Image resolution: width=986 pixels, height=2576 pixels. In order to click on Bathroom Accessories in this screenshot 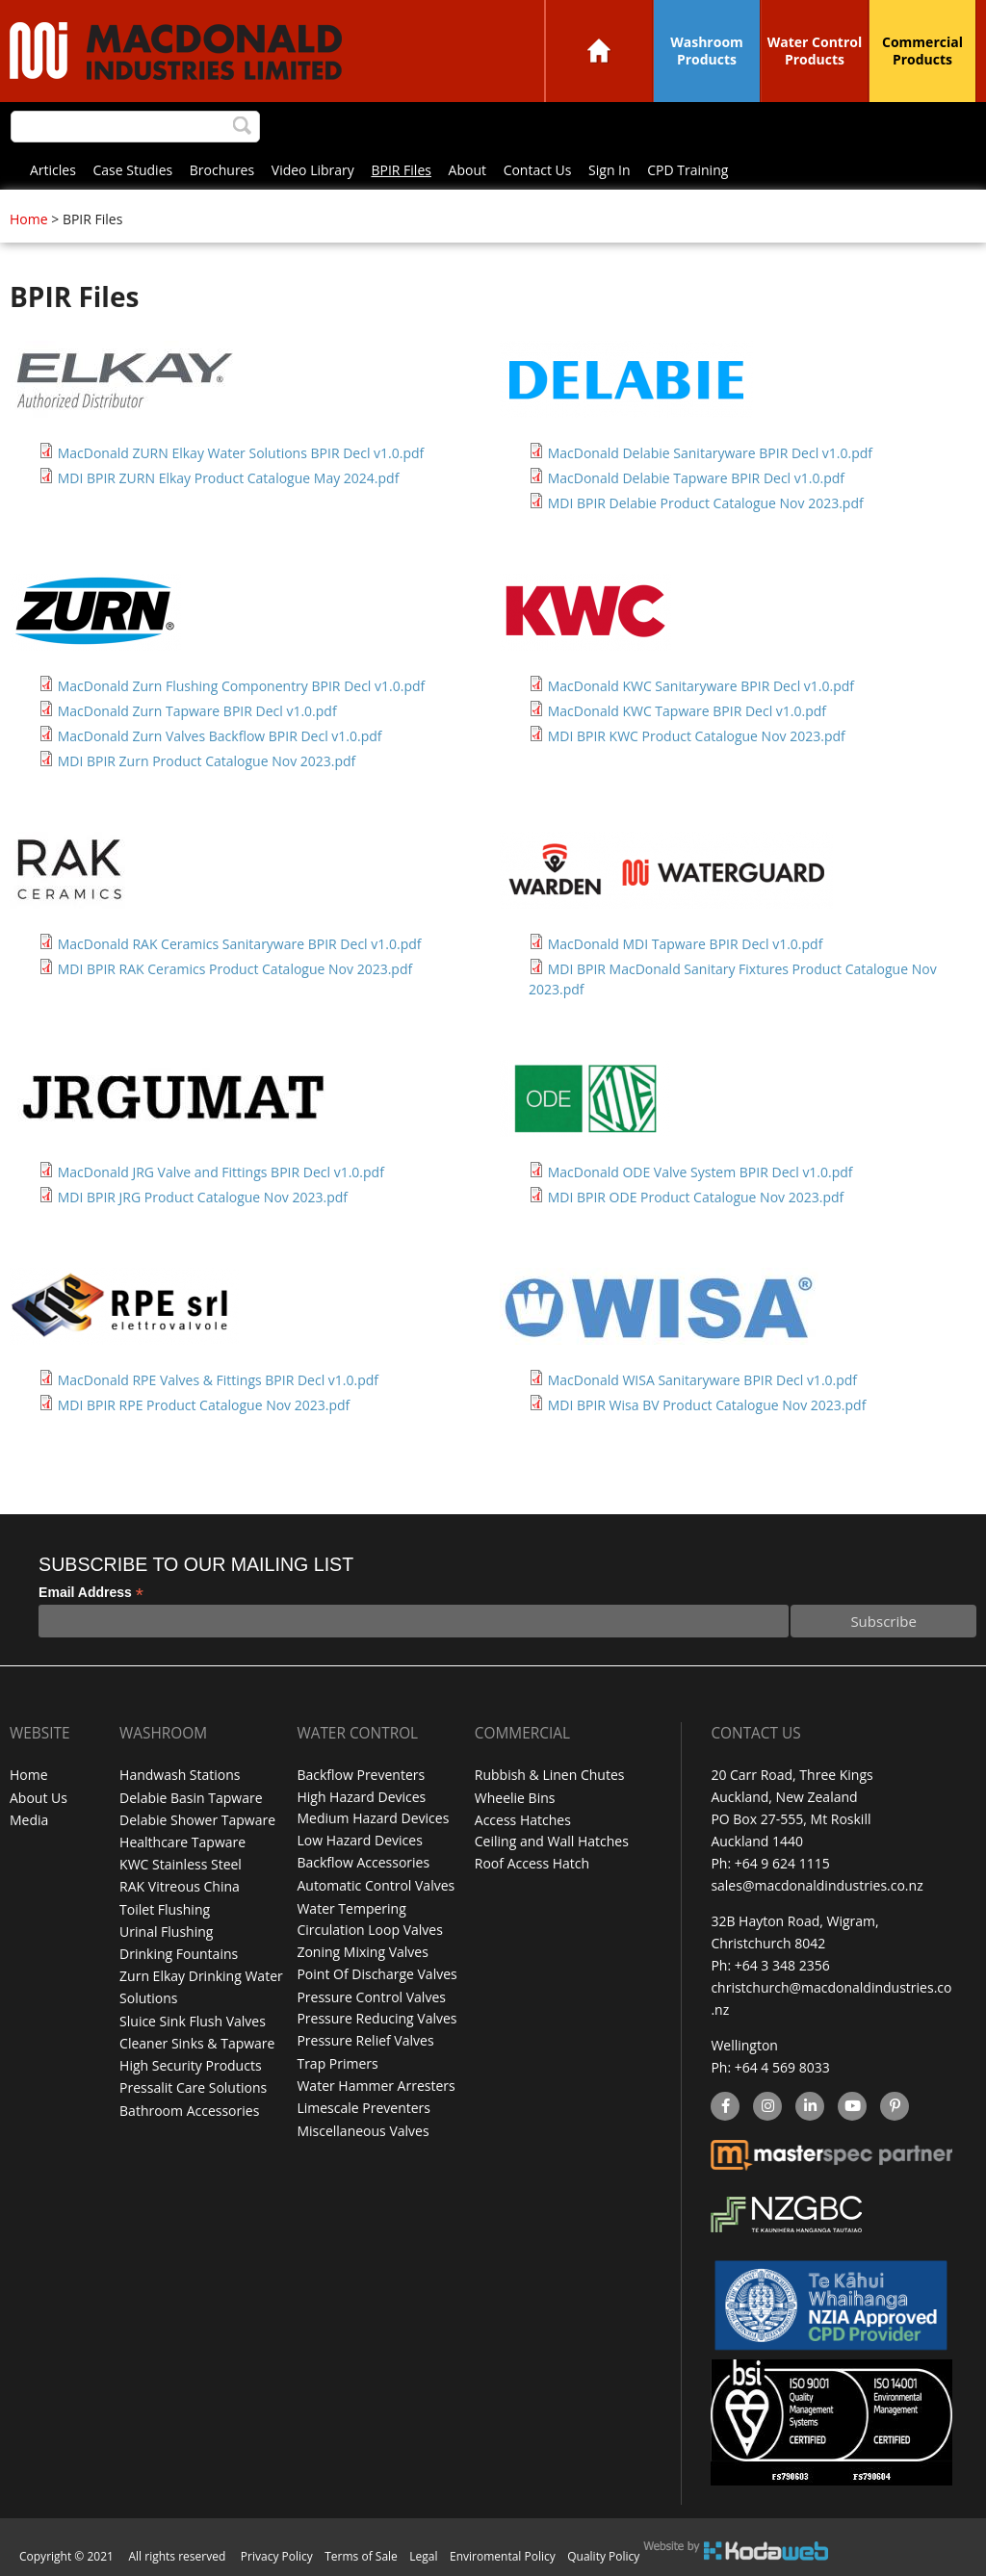, I will do `click(189, 2107)`.